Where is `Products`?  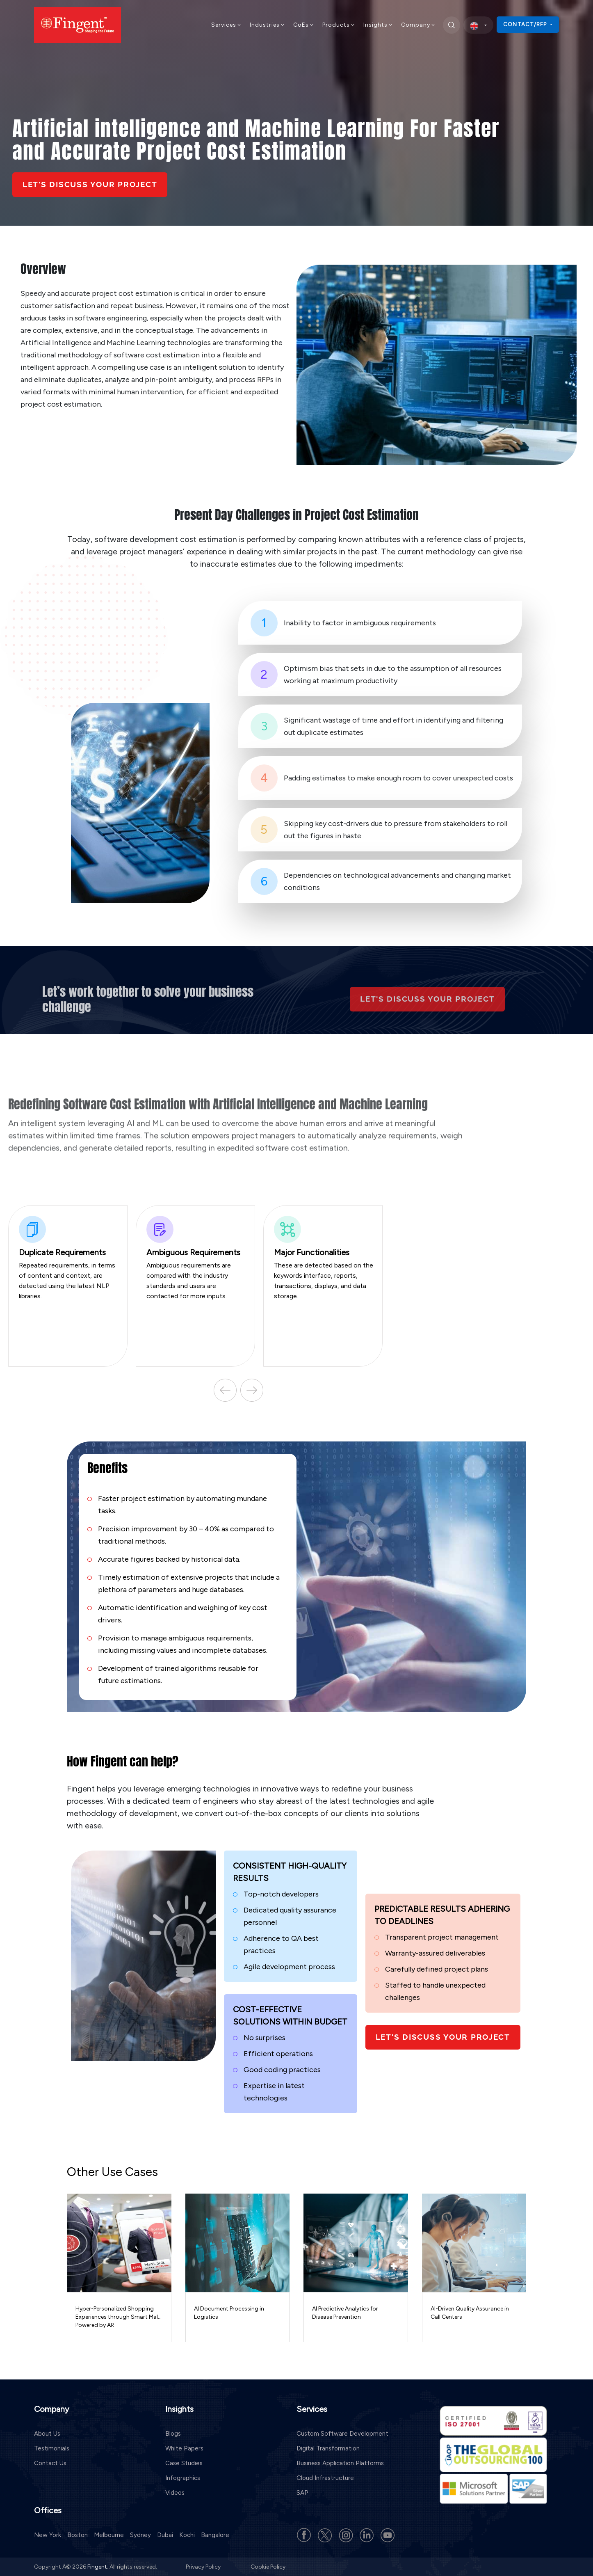
Products is located at coordinates (338, 24).